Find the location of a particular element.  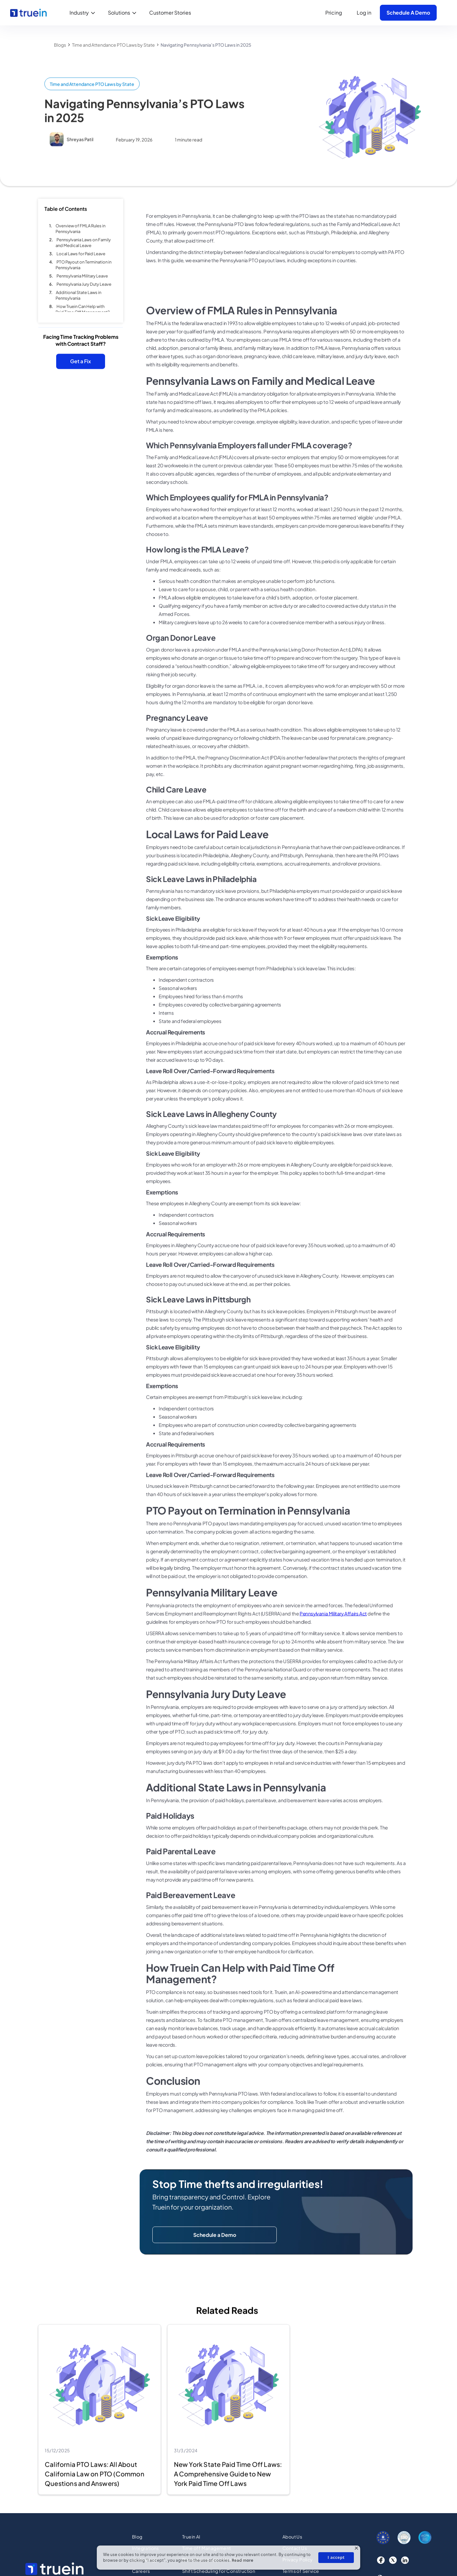

Pennsylvania Military Leave is located at coordinates (82, 277).